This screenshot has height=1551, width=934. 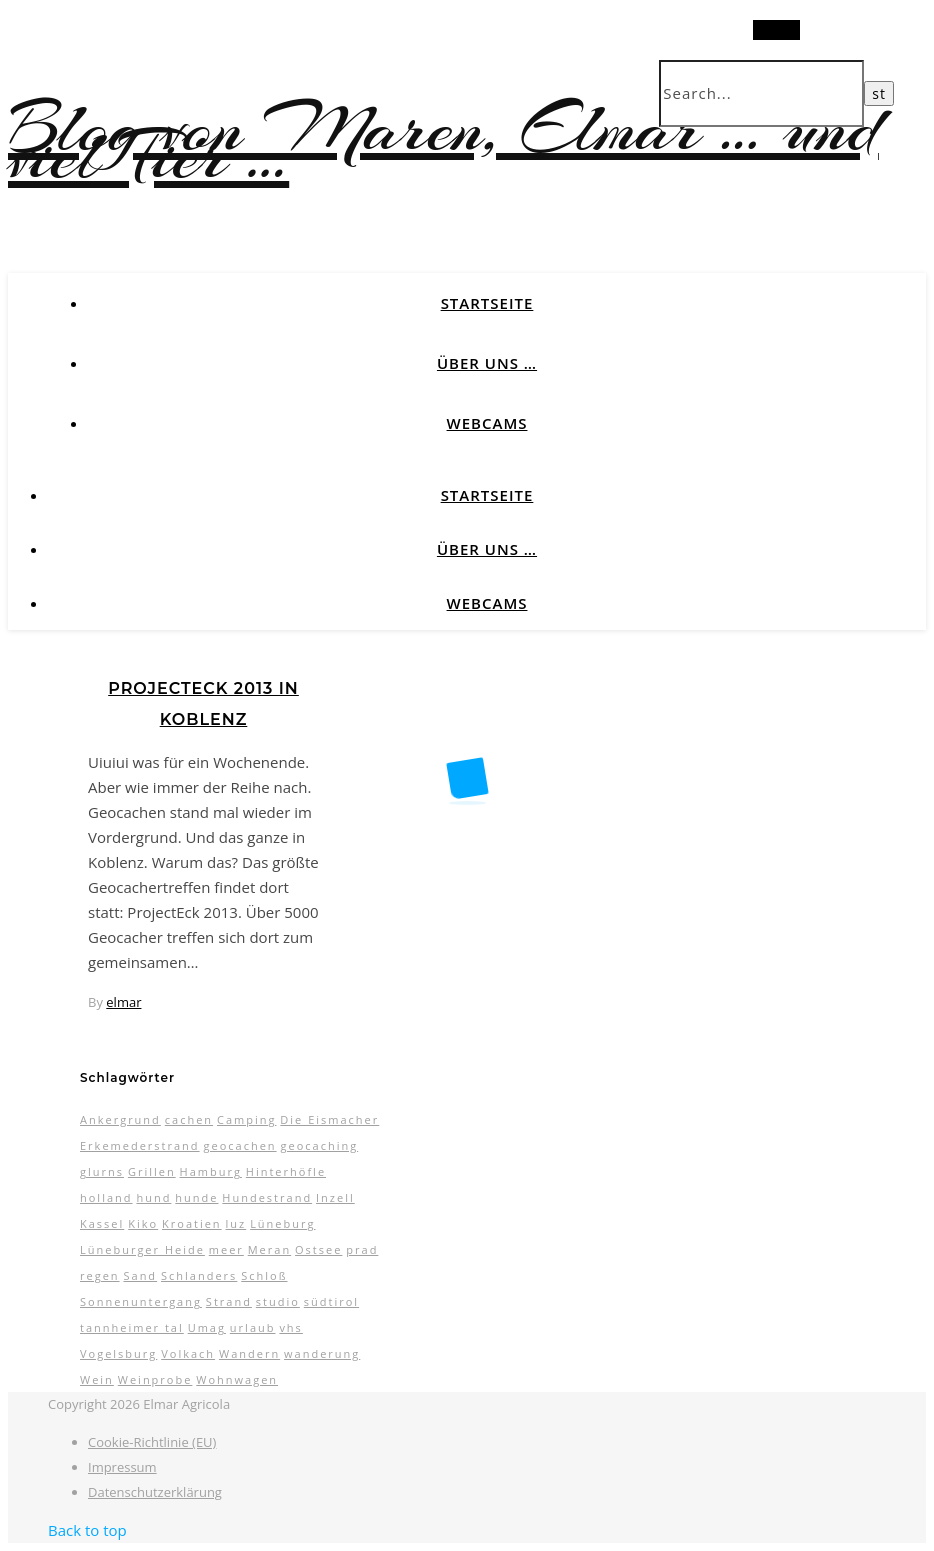 What do you see at coordinates (443, 142) in the screenshot?
I see `Blog von Maren, Elmar … und viel Tier …` at bounding box center [443, 142].